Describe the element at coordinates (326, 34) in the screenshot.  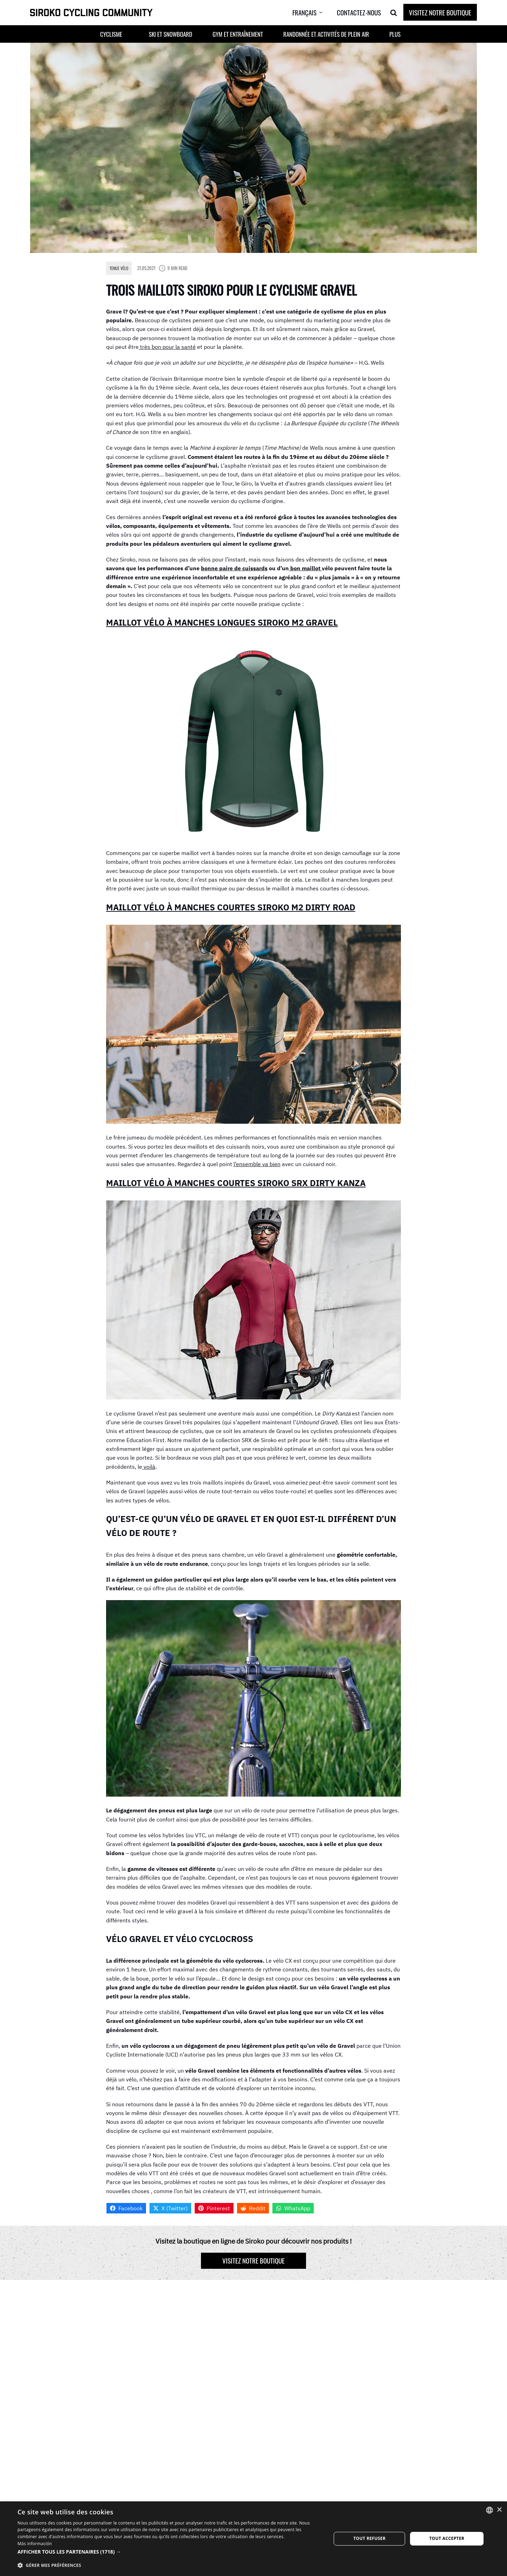
I see `Randonnée et activités de plein air` at that location.